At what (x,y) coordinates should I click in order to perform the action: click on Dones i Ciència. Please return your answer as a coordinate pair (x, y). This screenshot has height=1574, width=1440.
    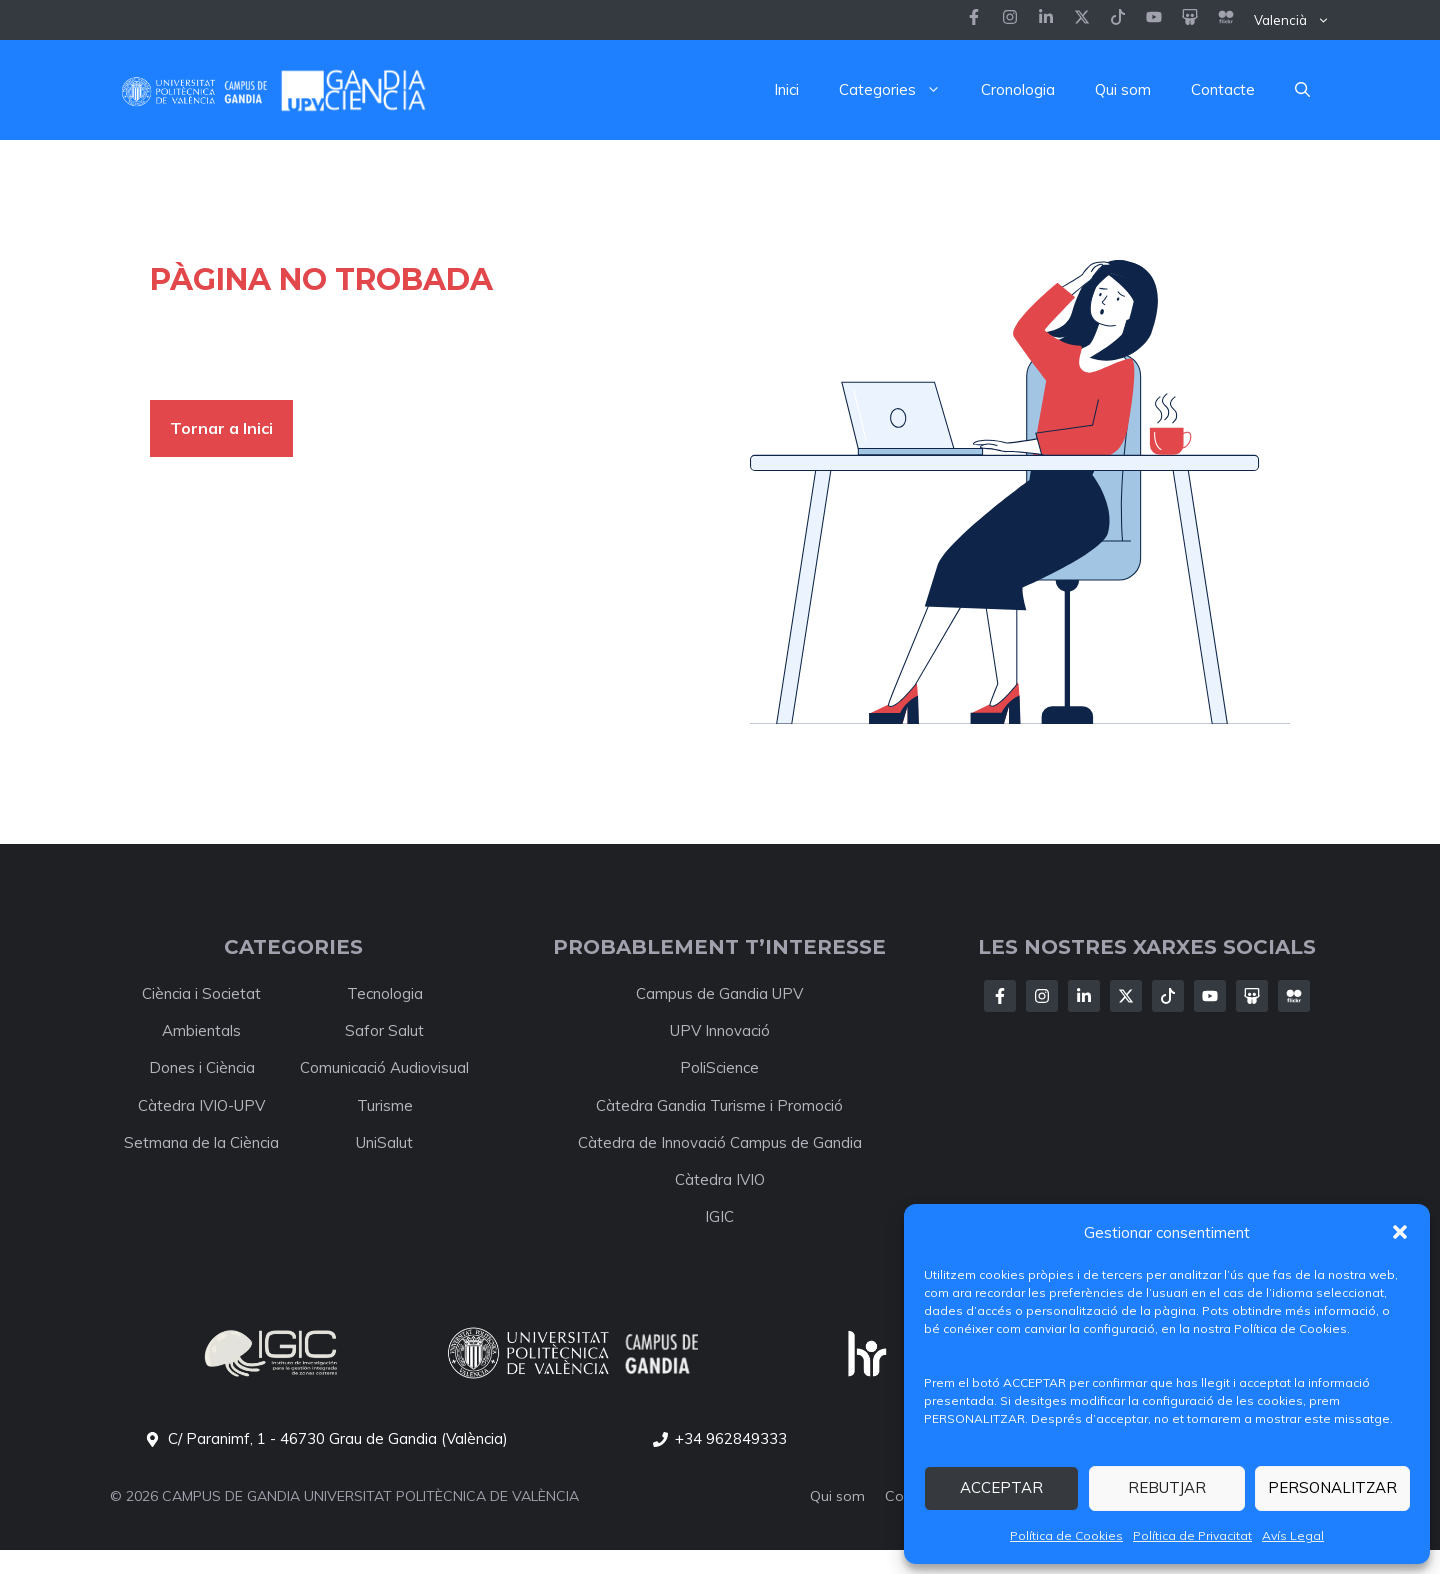
    Looking at the image, I should click on (202, 1067).